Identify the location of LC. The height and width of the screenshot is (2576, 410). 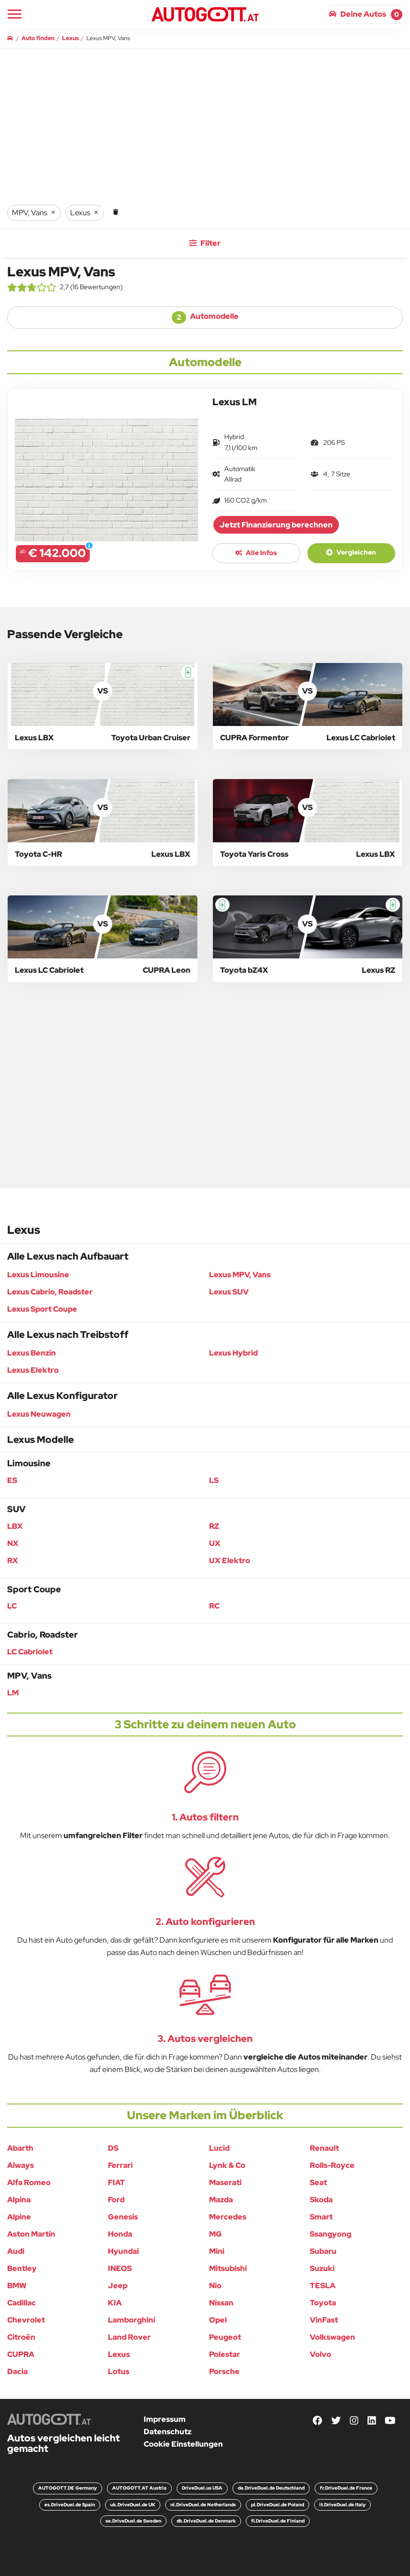
(12, 1606).